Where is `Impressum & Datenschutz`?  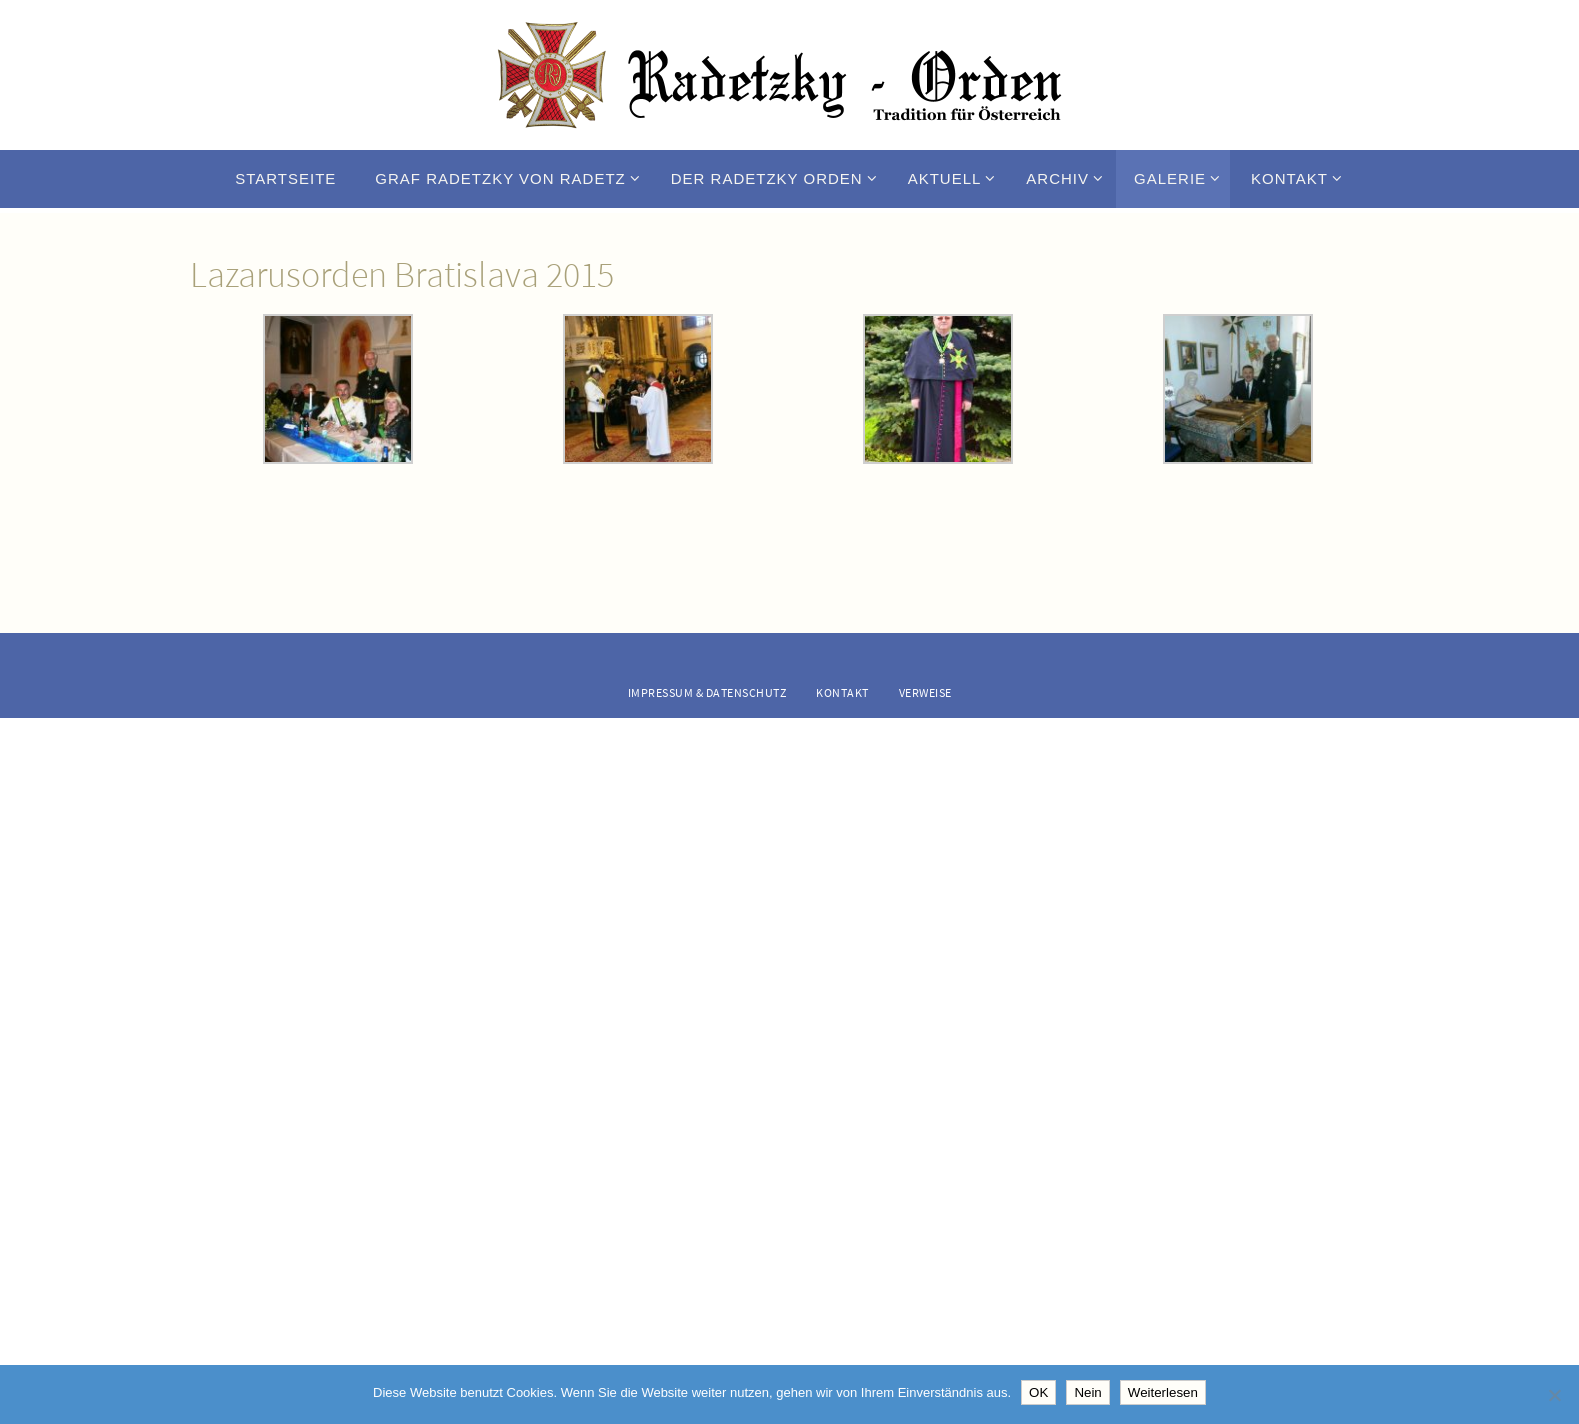 Impressum & Datenschutz is located at coordinates (707, 692).